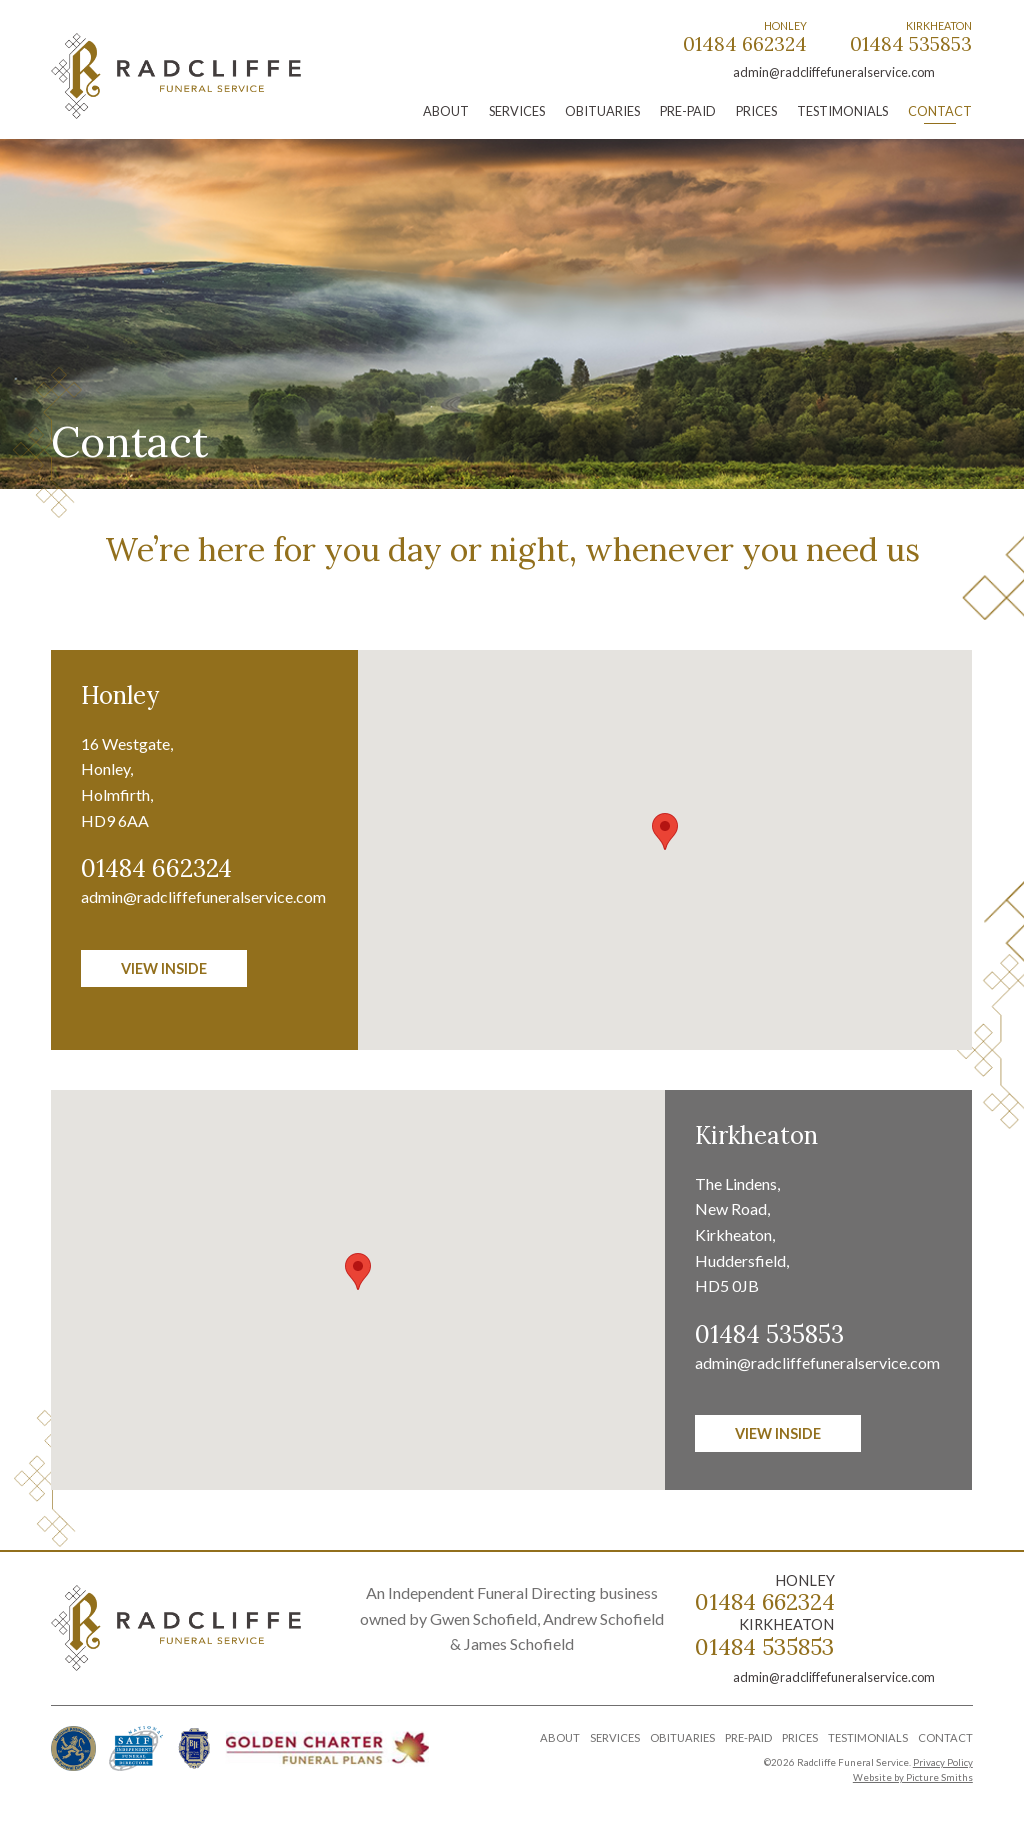 The image size is (1024, 1835). Describe the element at coordinates (834, 72) in the screenshot. I see `admin@radcliffefuneralservice.com` at that location.